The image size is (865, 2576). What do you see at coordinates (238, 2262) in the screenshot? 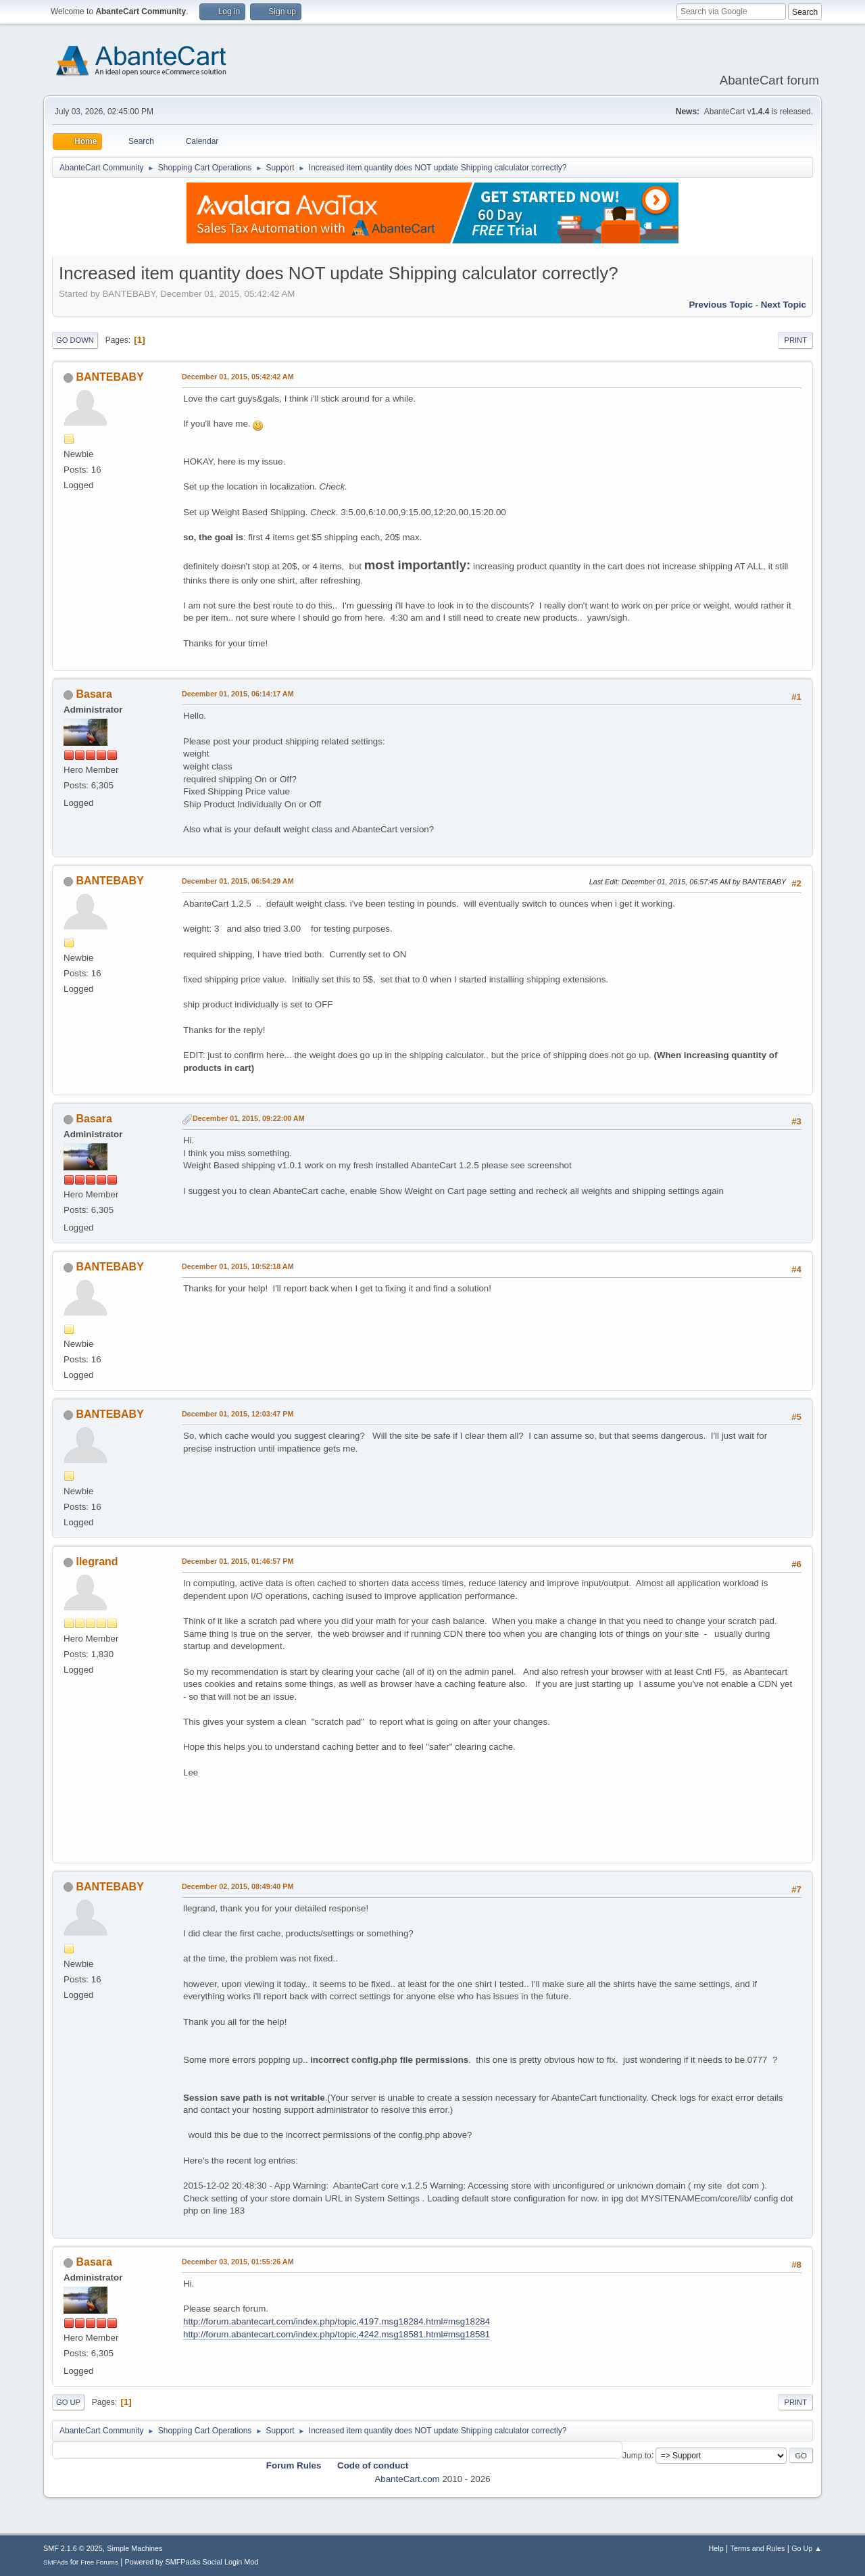
I see `December 03, 2015, 01:55:26 AM` at bounding box center [238, 2262].